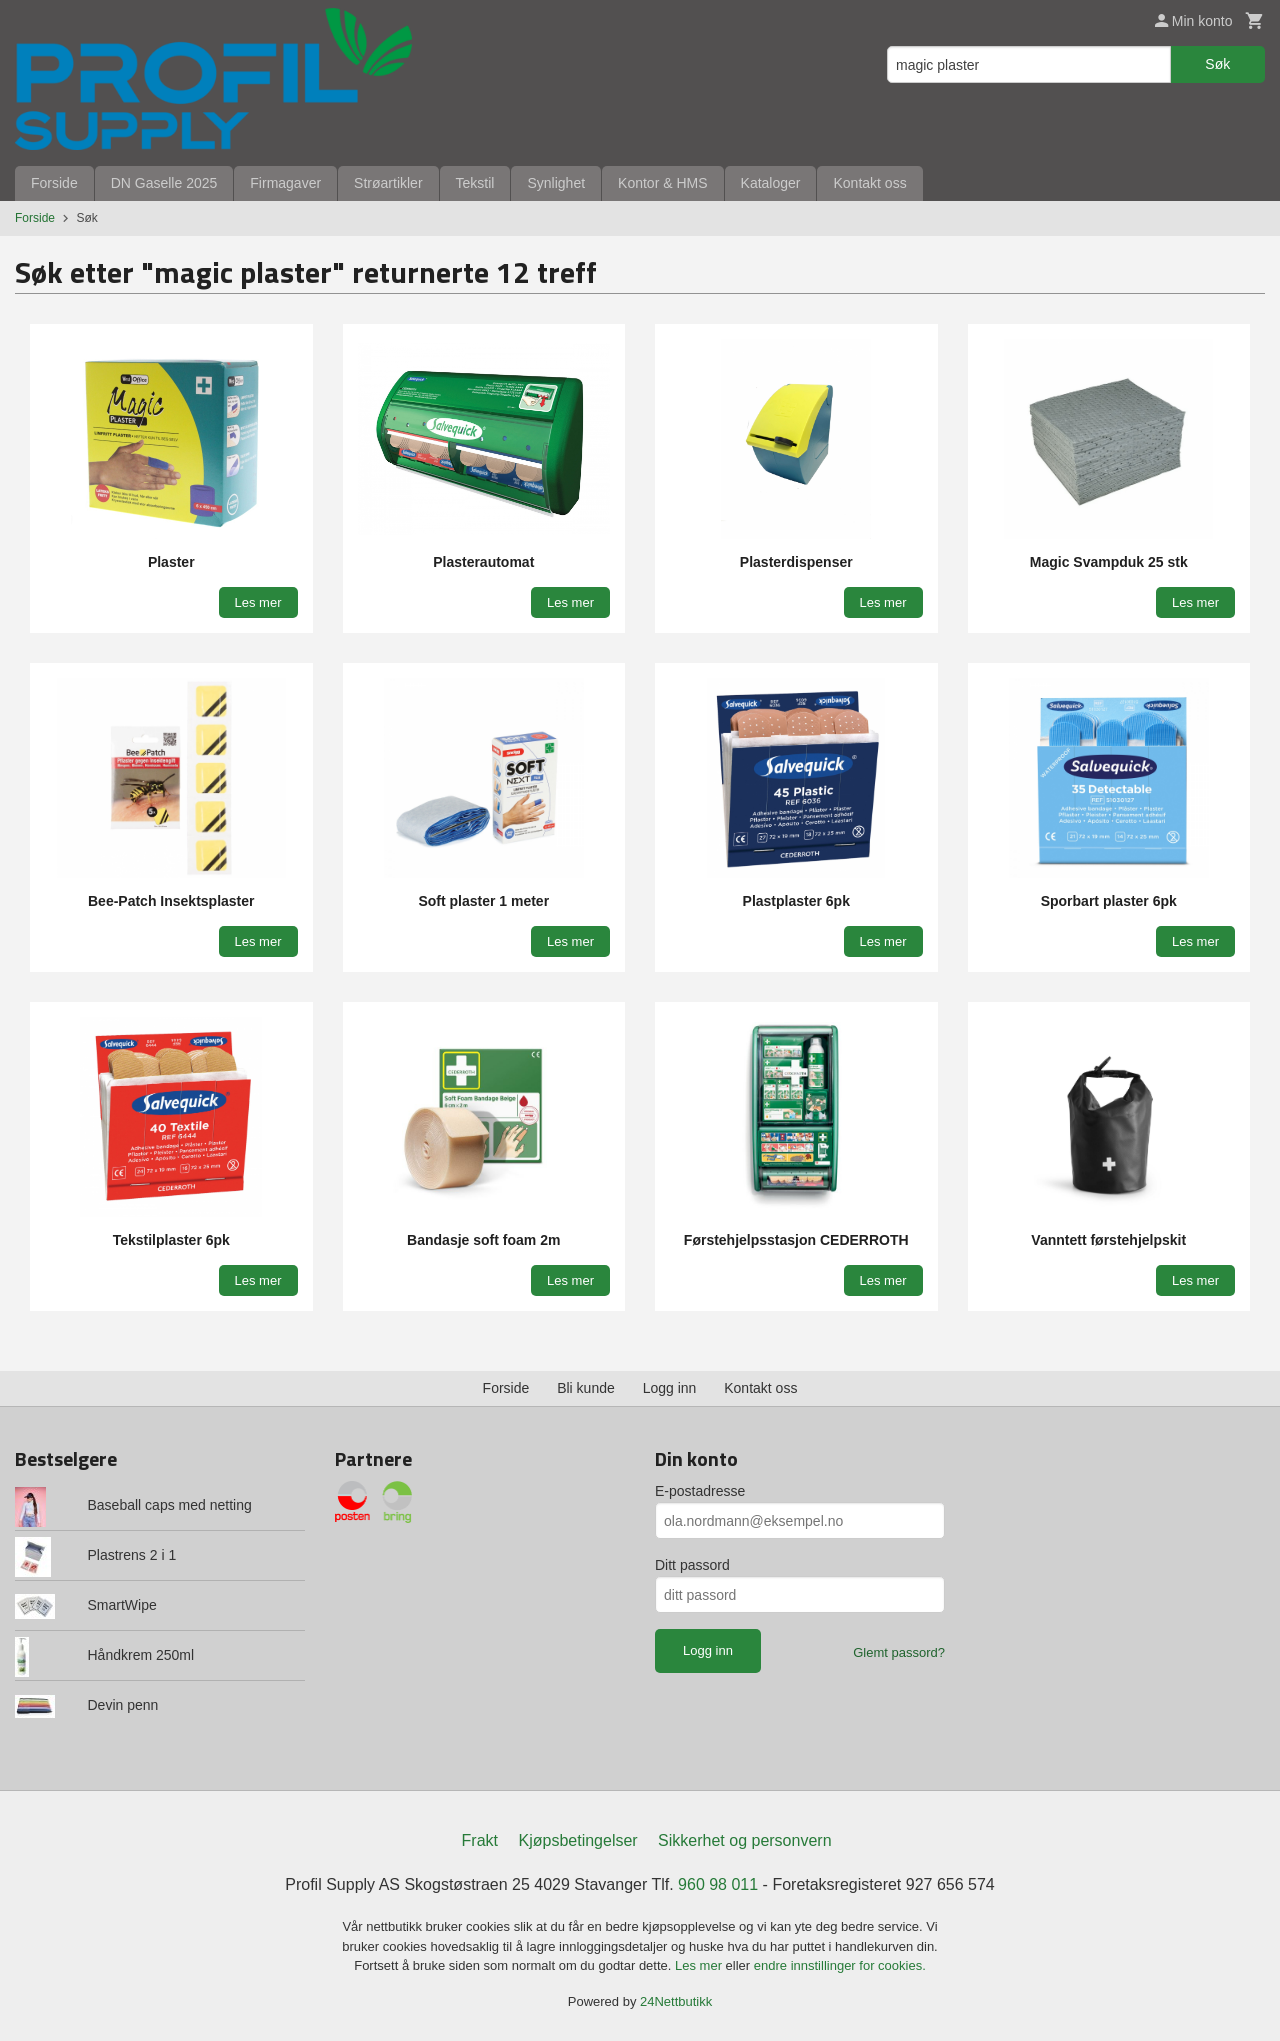 The height and width of the screenshot is (2041, 1280). I want to click on Logg inn, so click(670, 1388).